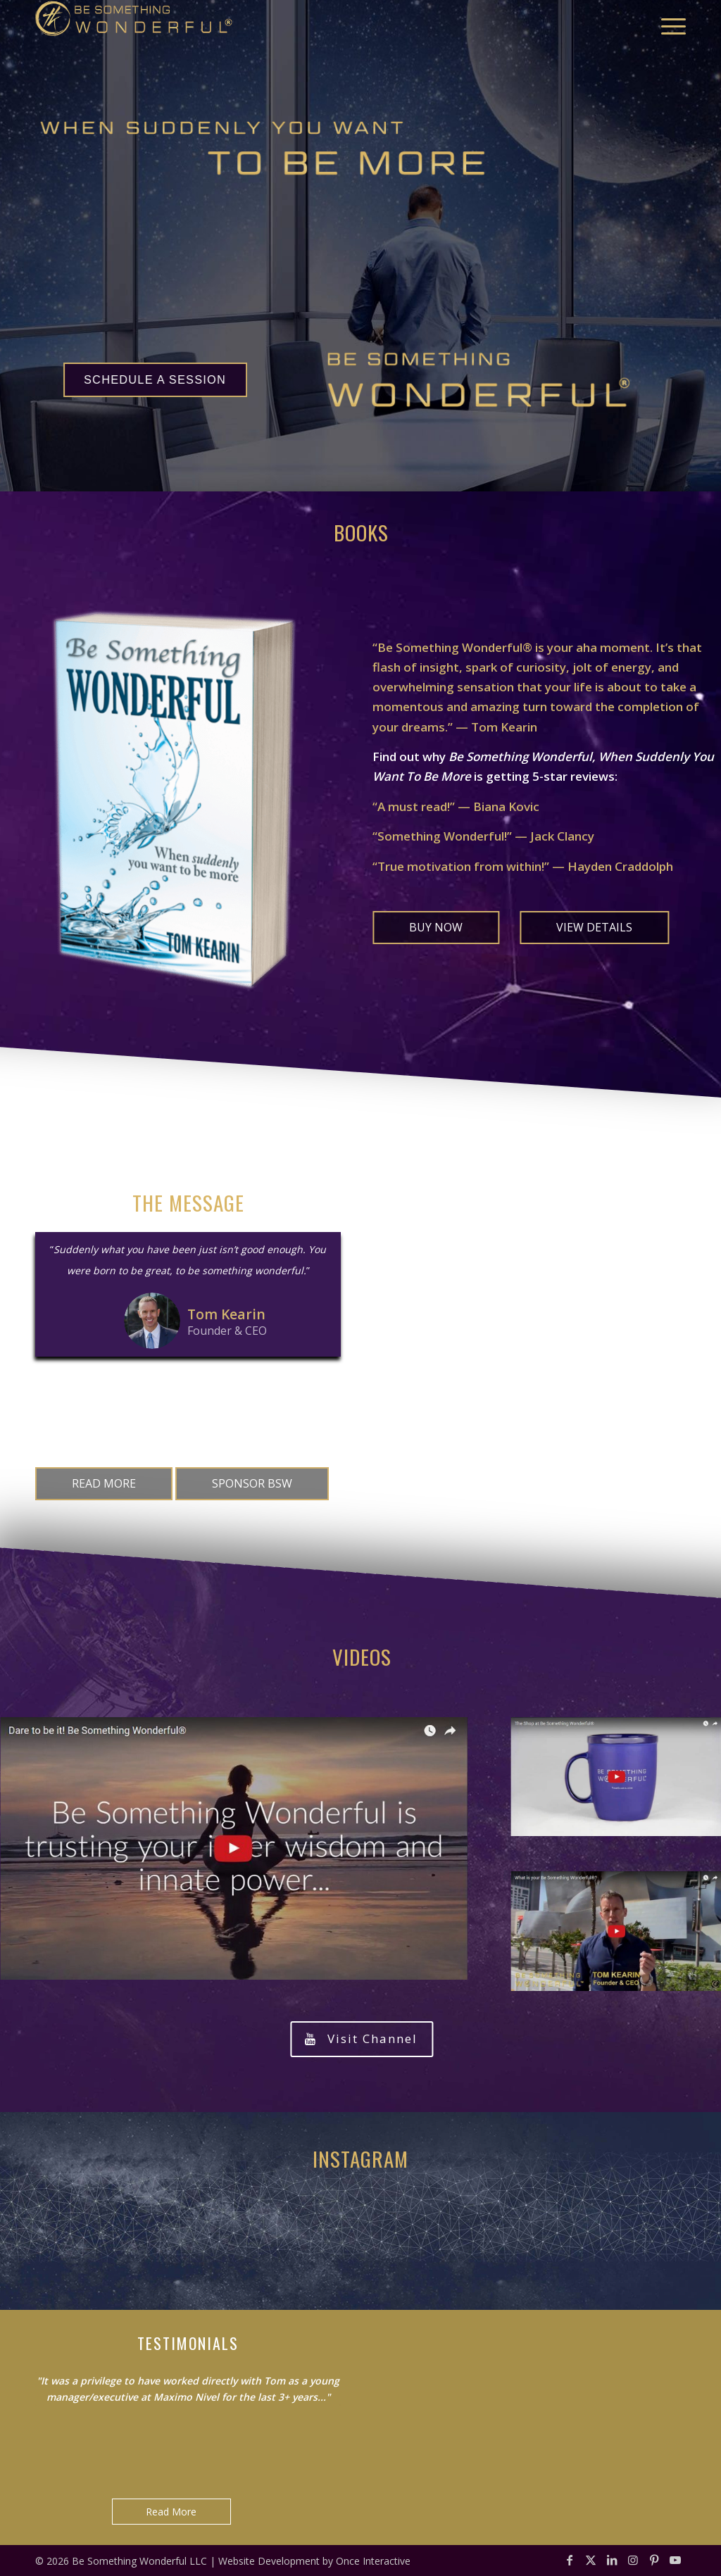 Image resolution: width=721 pixels, height=2576 pixels. Describe the element at coordinates (361, 2039) in the screenshot. I see `[Visit Channel]` at that location.